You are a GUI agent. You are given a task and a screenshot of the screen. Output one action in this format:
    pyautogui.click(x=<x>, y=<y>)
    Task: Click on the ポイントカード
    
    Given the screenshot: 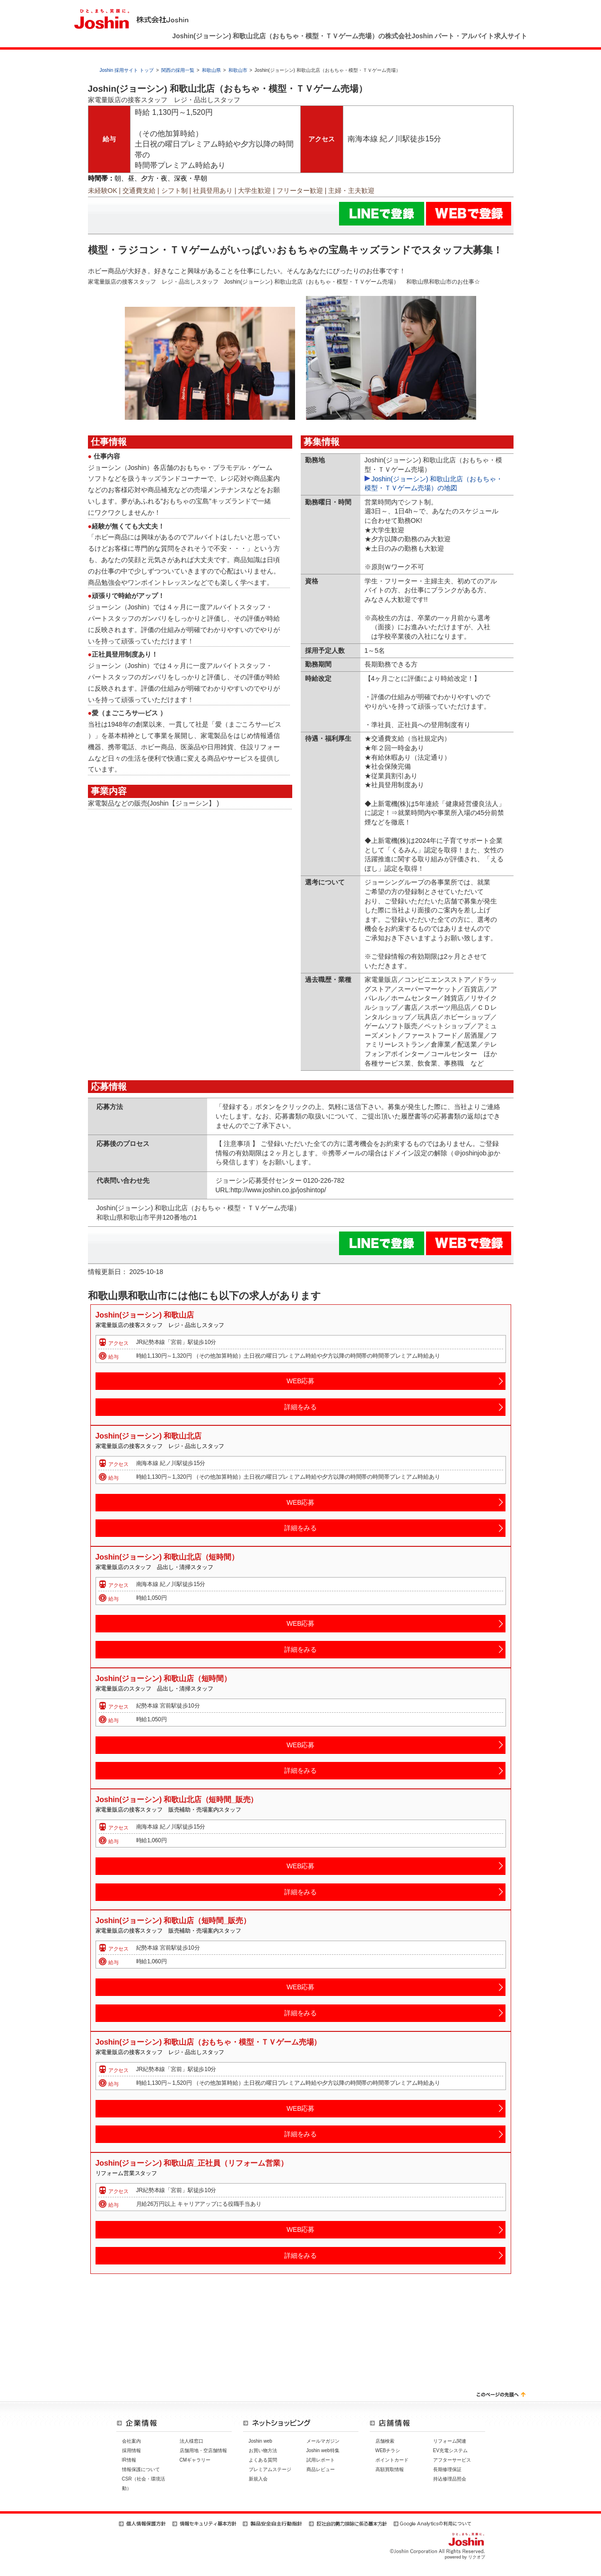 What is the action you would take?
    pyautogui.click(x=392, y=2460)
    